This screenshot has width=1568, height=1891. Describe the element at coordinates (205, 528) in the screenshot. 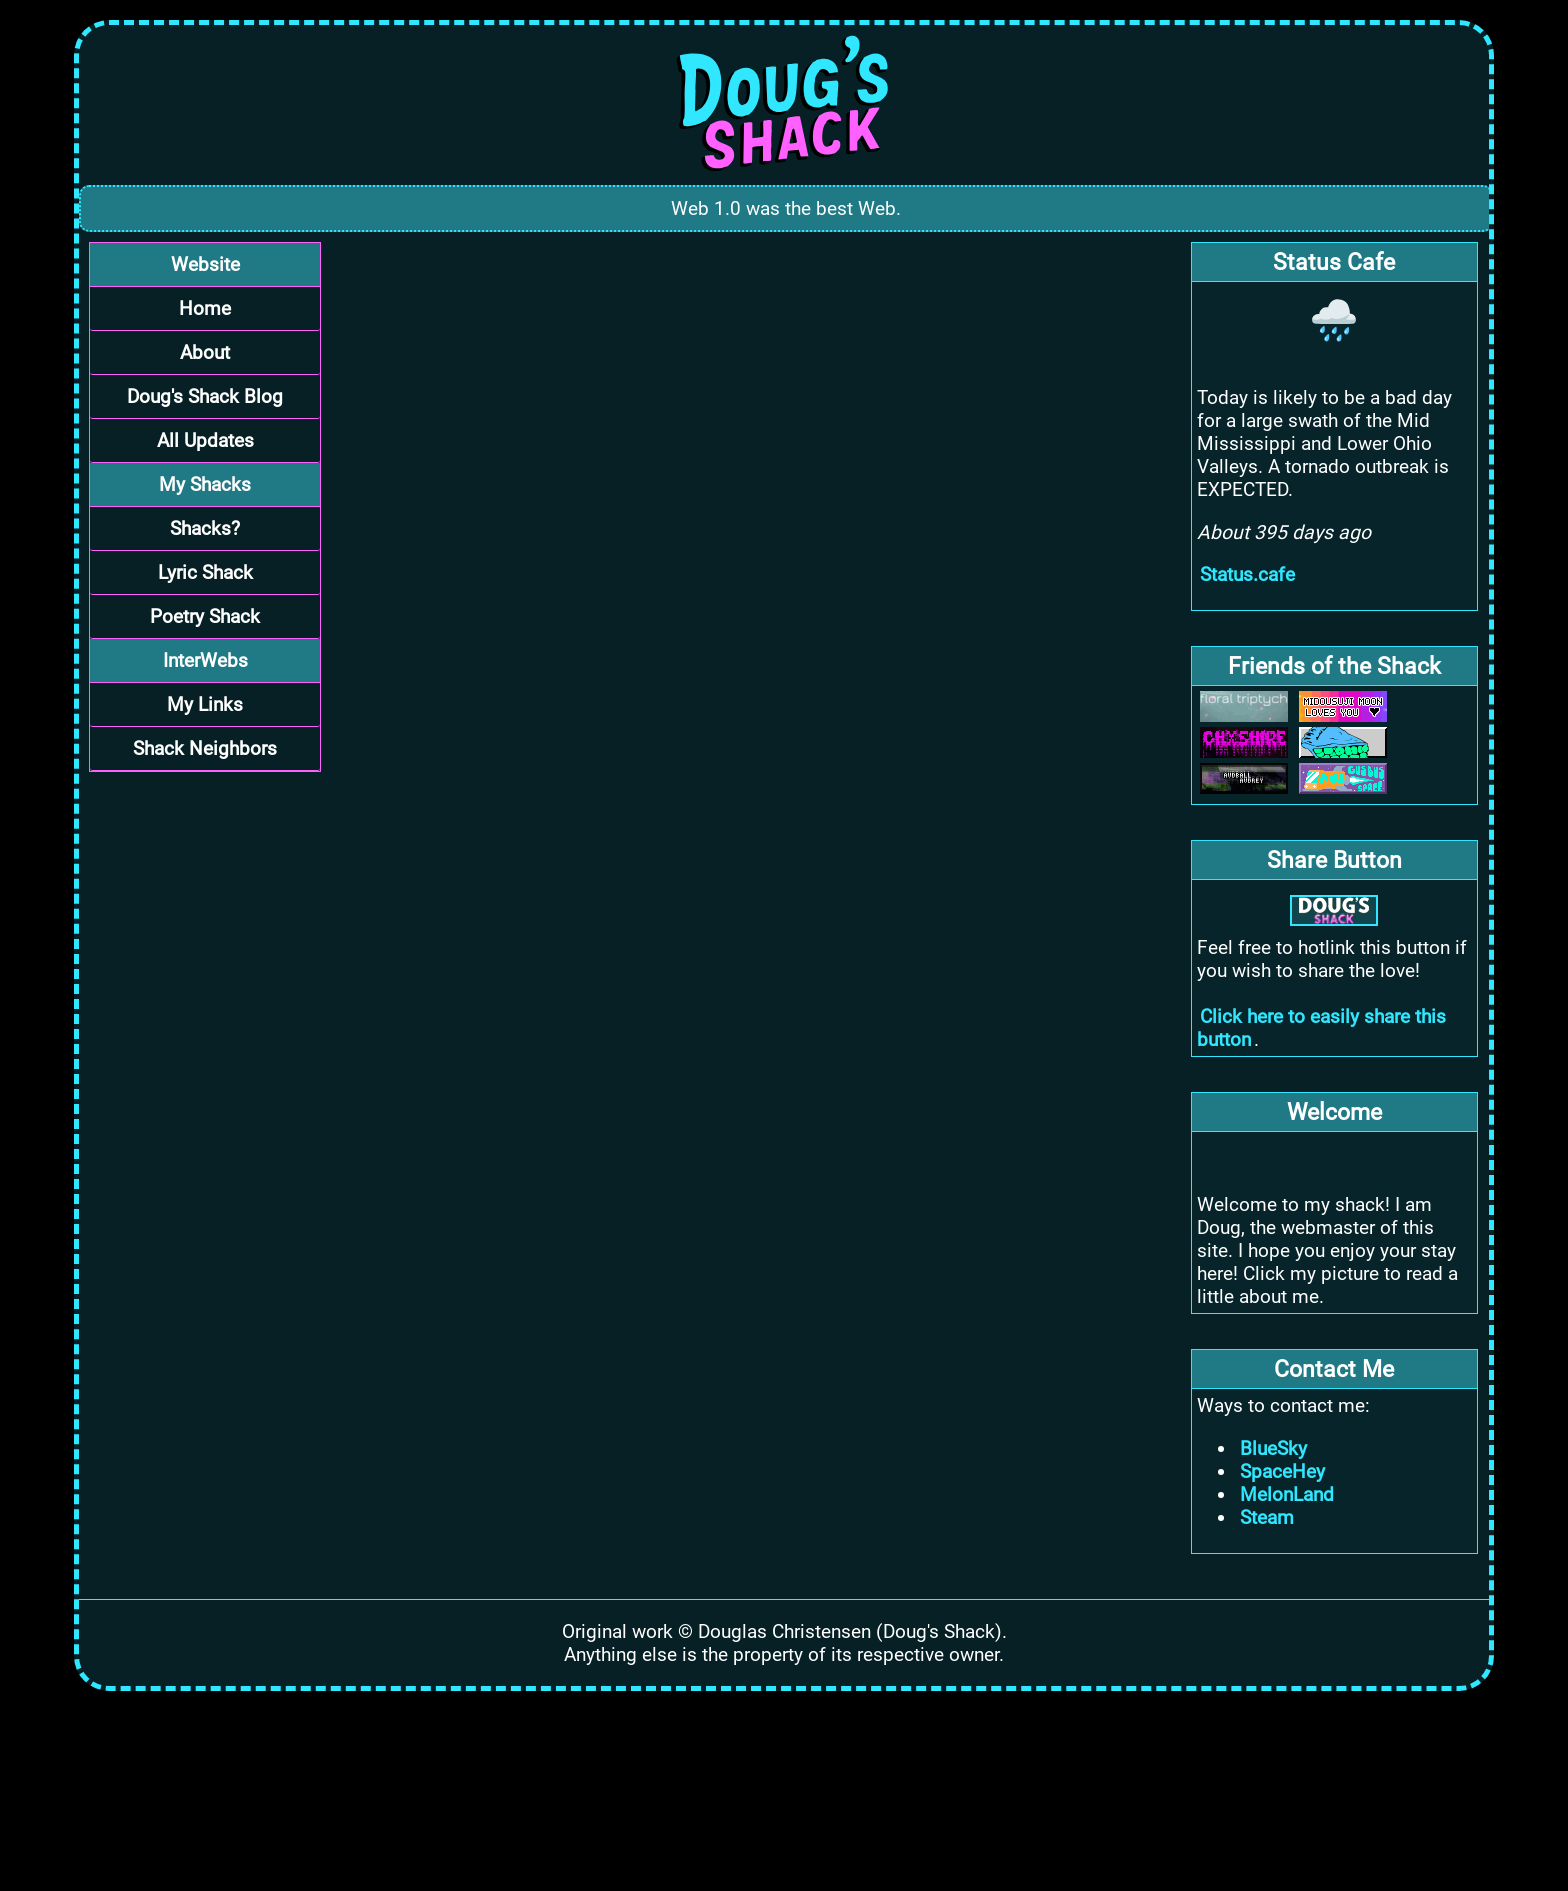

I see `Shacks?` at that location.